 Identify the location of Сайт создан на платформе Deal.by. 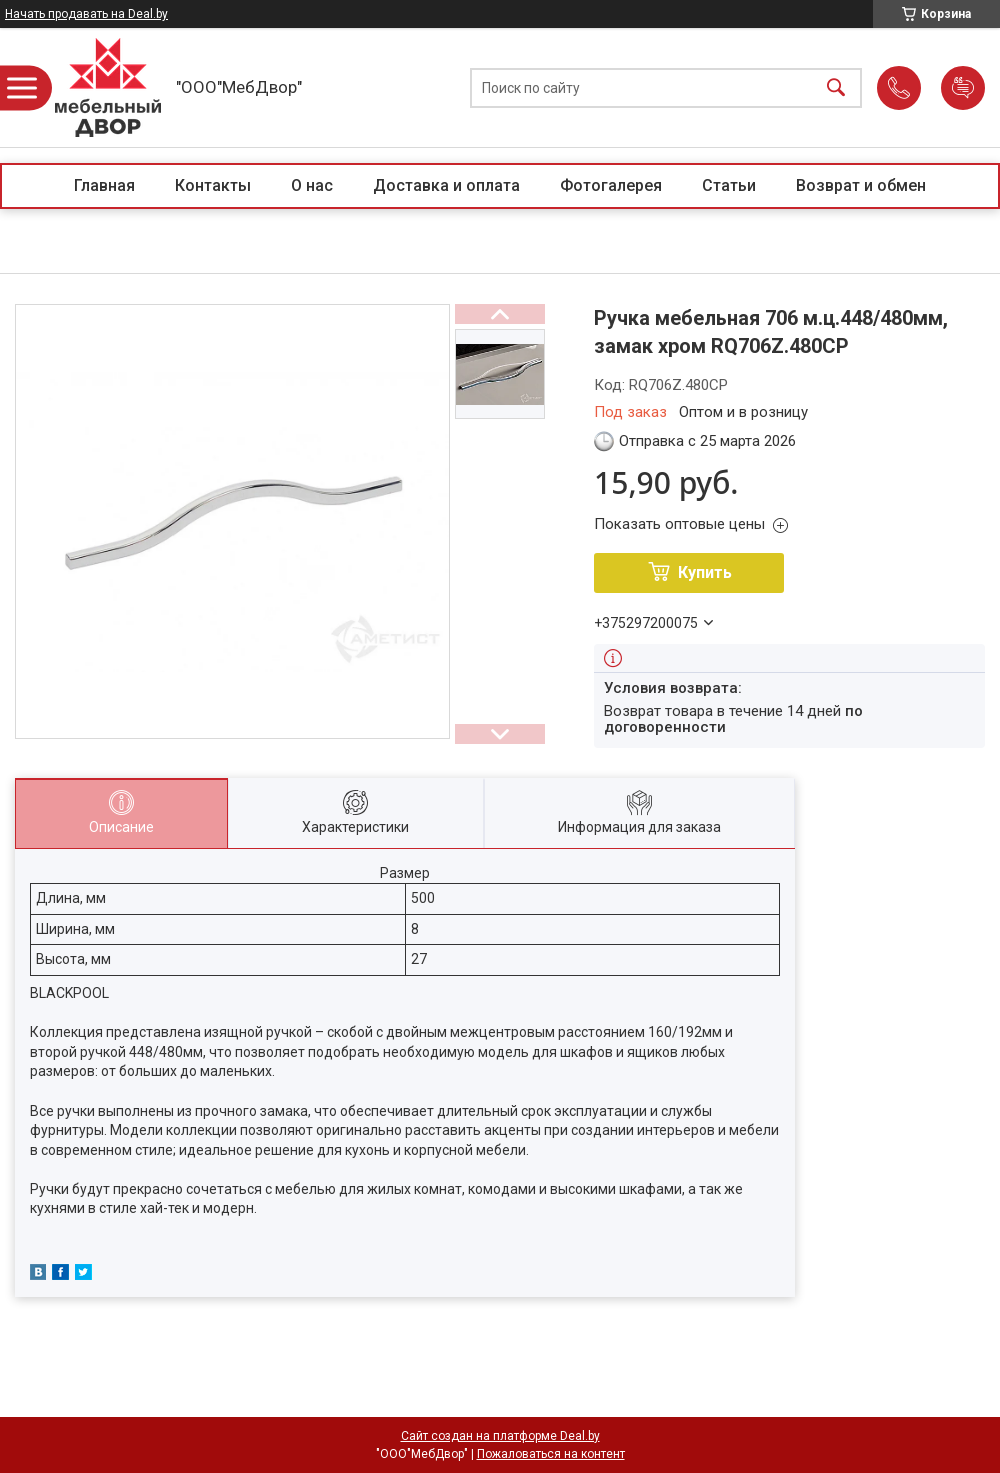
(500, 1436).